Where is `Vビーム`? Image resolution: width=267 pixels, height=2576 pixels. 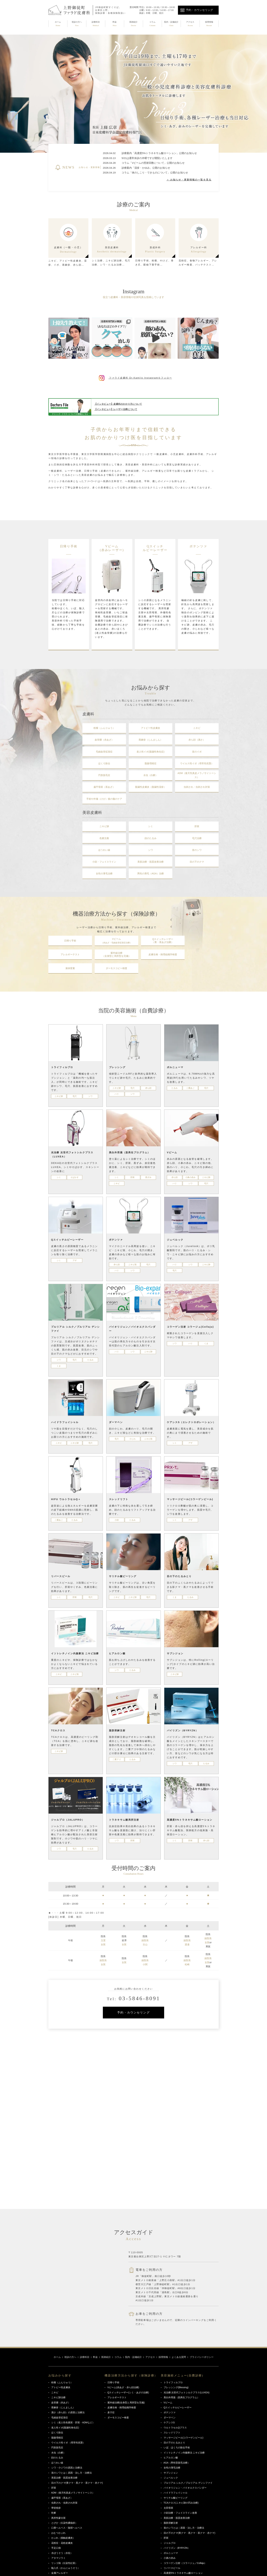
Vビーム is located at coordinates (116, 942).